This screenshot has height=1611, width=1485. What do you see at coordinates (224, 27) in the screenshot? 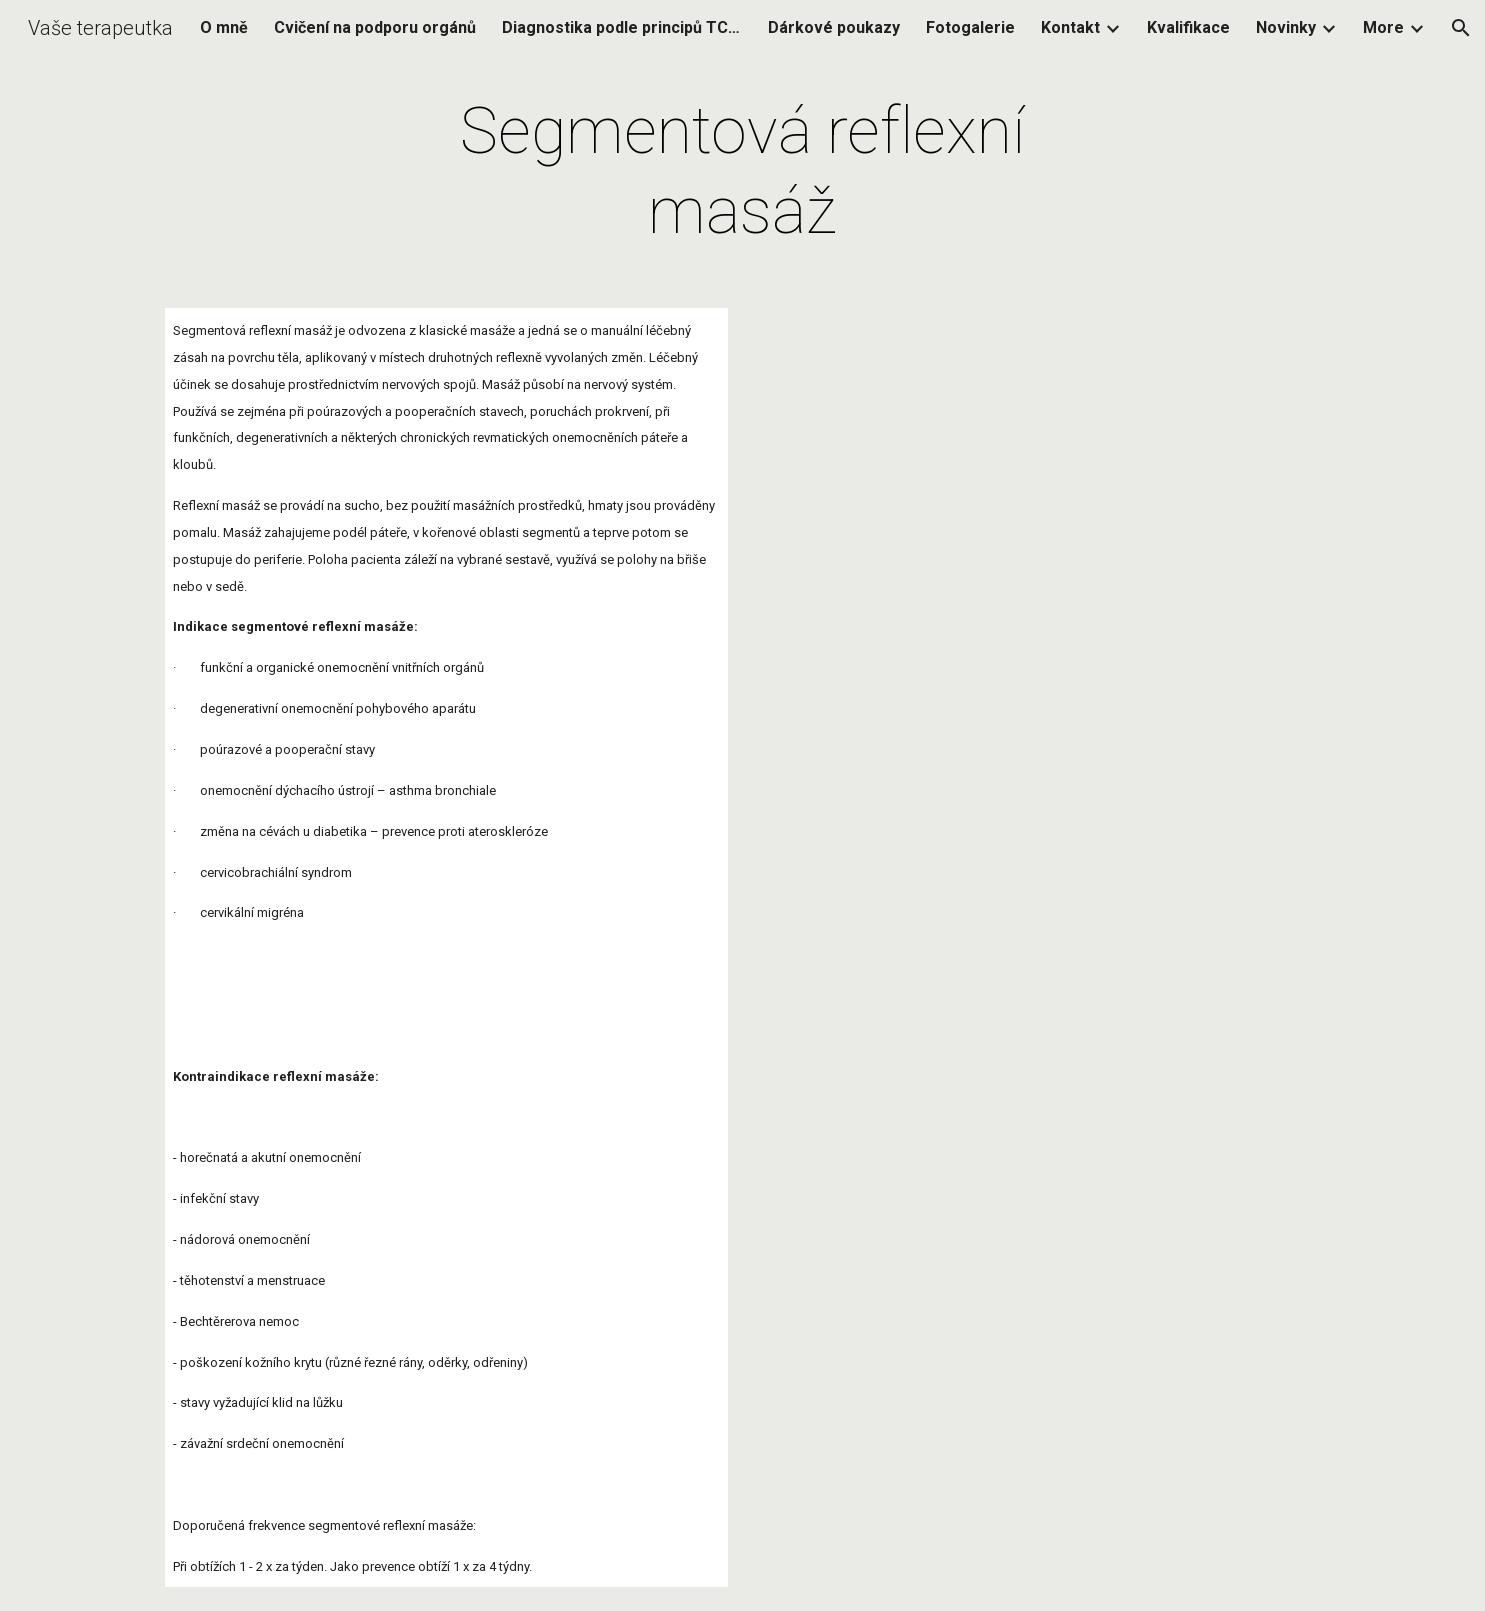
I see `O mně [link]` at bounding box center [224, 27].